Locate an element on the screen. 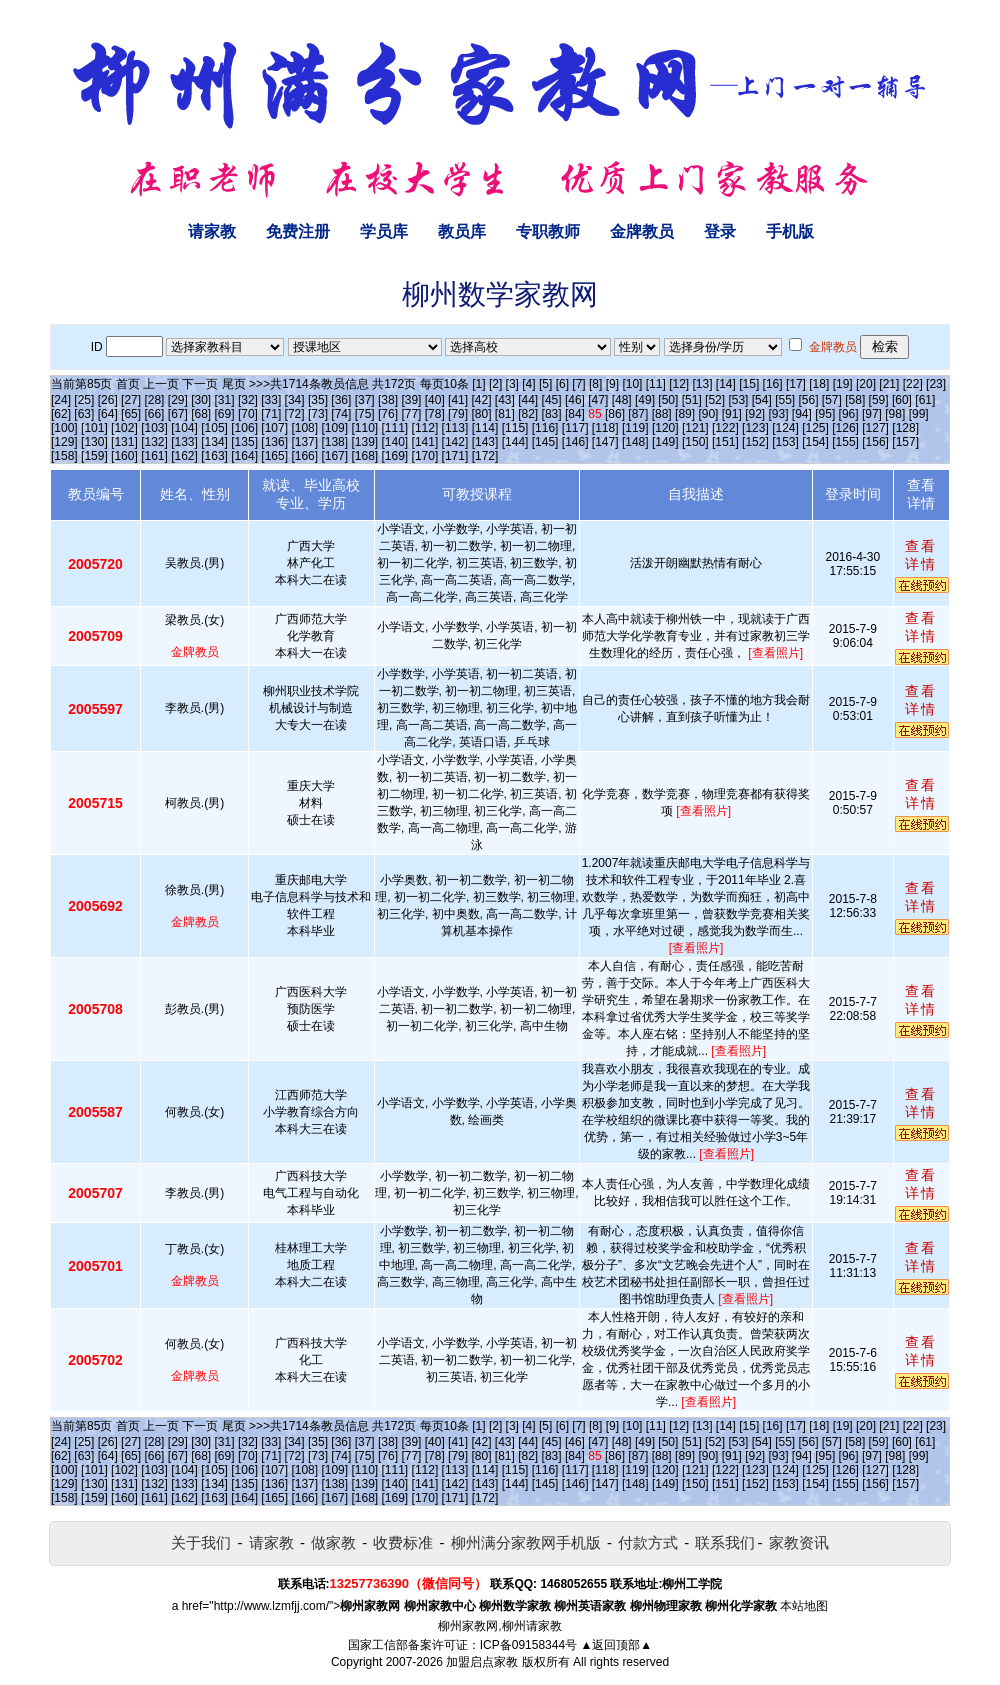 Image resolution: width=1000 pixels, height=1685 pixels. [64] is located at coordinates (108, 414).